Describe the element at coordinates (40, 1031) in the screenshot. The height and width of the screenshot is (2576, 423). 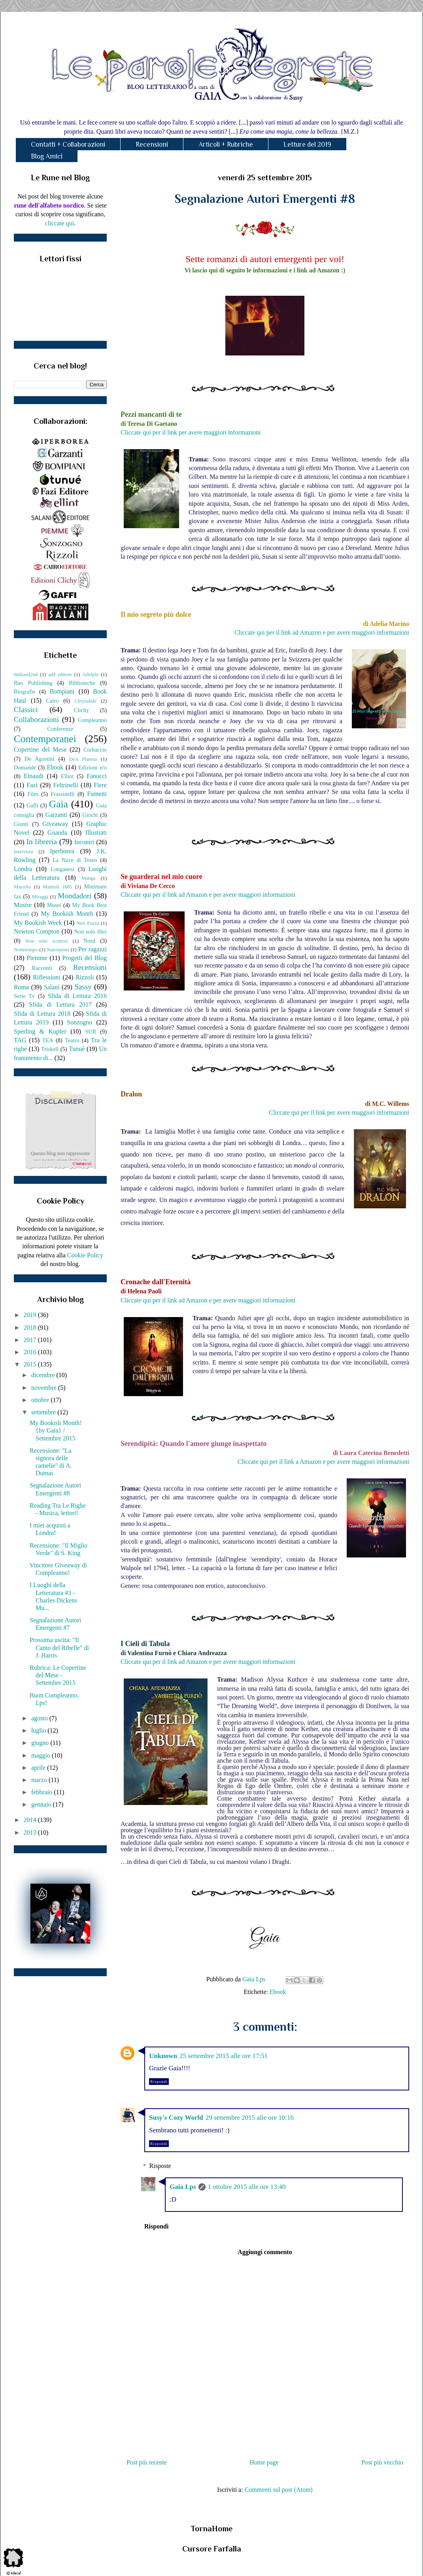
I see `Sperling & Kupfer` at that location.